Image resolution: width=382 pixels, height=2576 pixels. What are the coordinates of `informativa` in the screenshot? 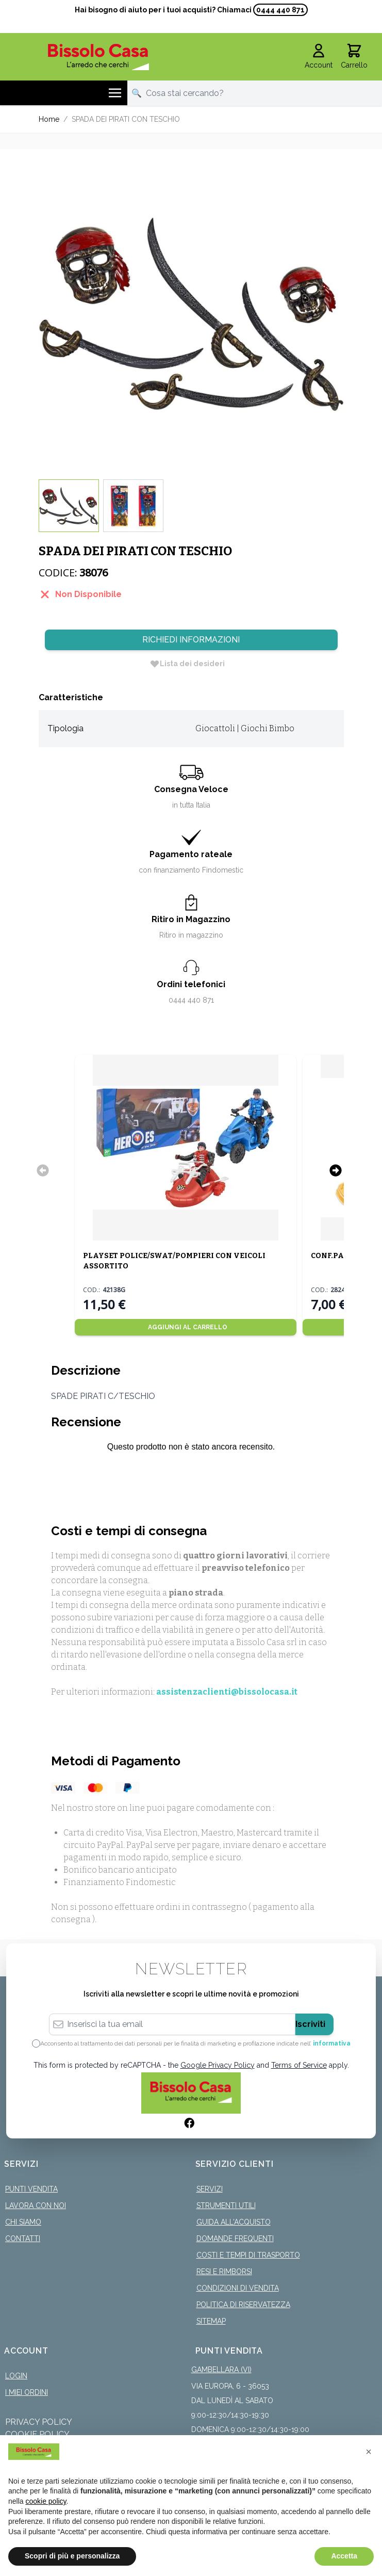 It's located at (332, 2043).